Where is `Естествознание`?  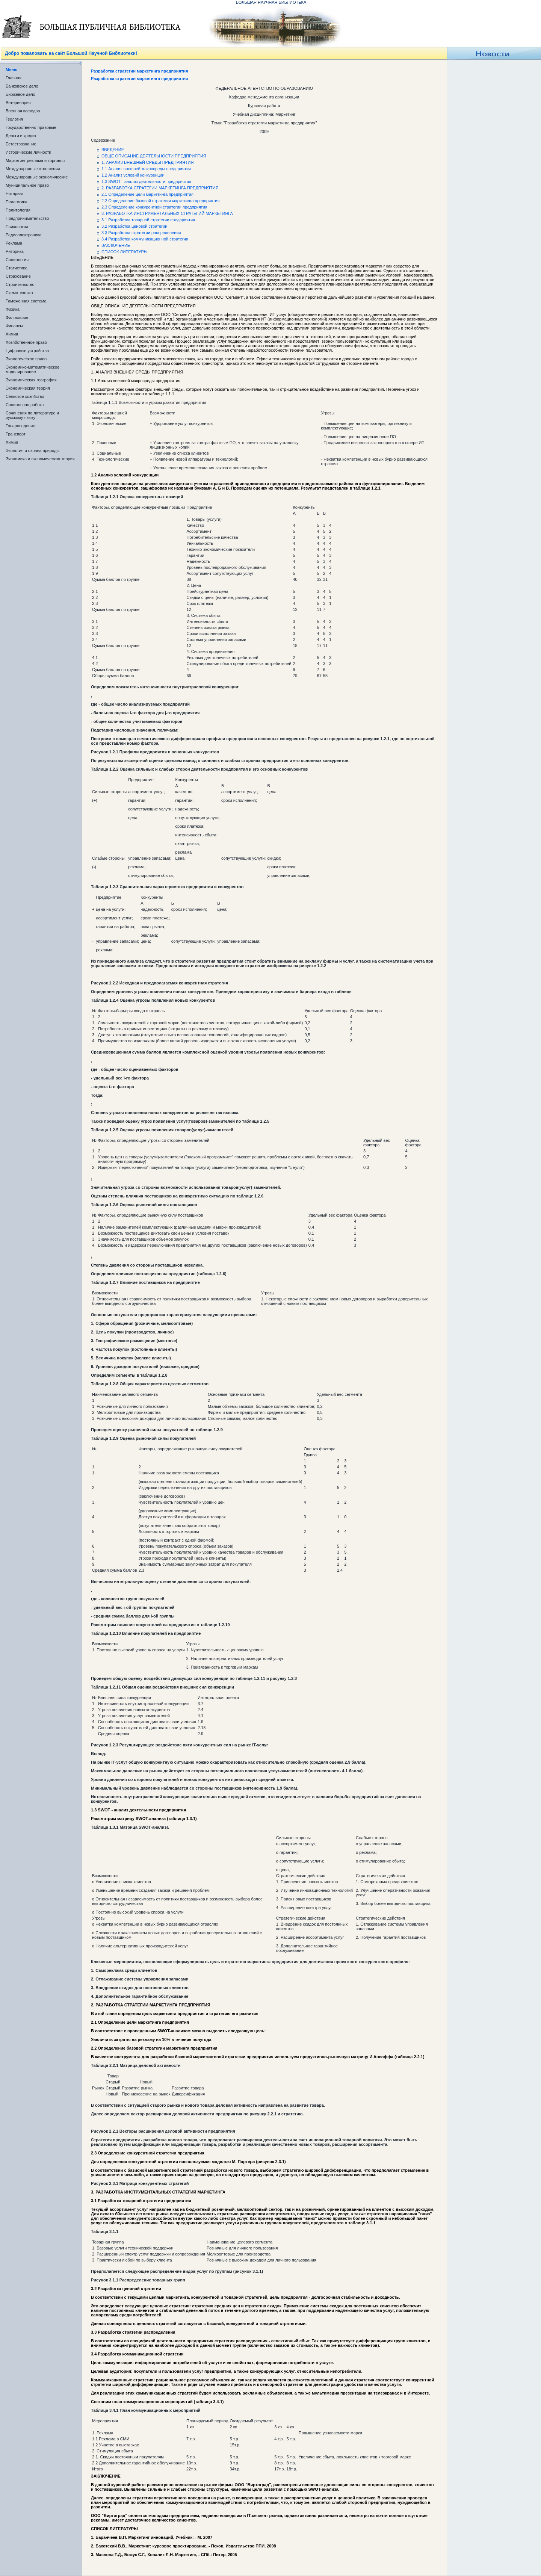
Естествознание is located at coordinates (21, 144).